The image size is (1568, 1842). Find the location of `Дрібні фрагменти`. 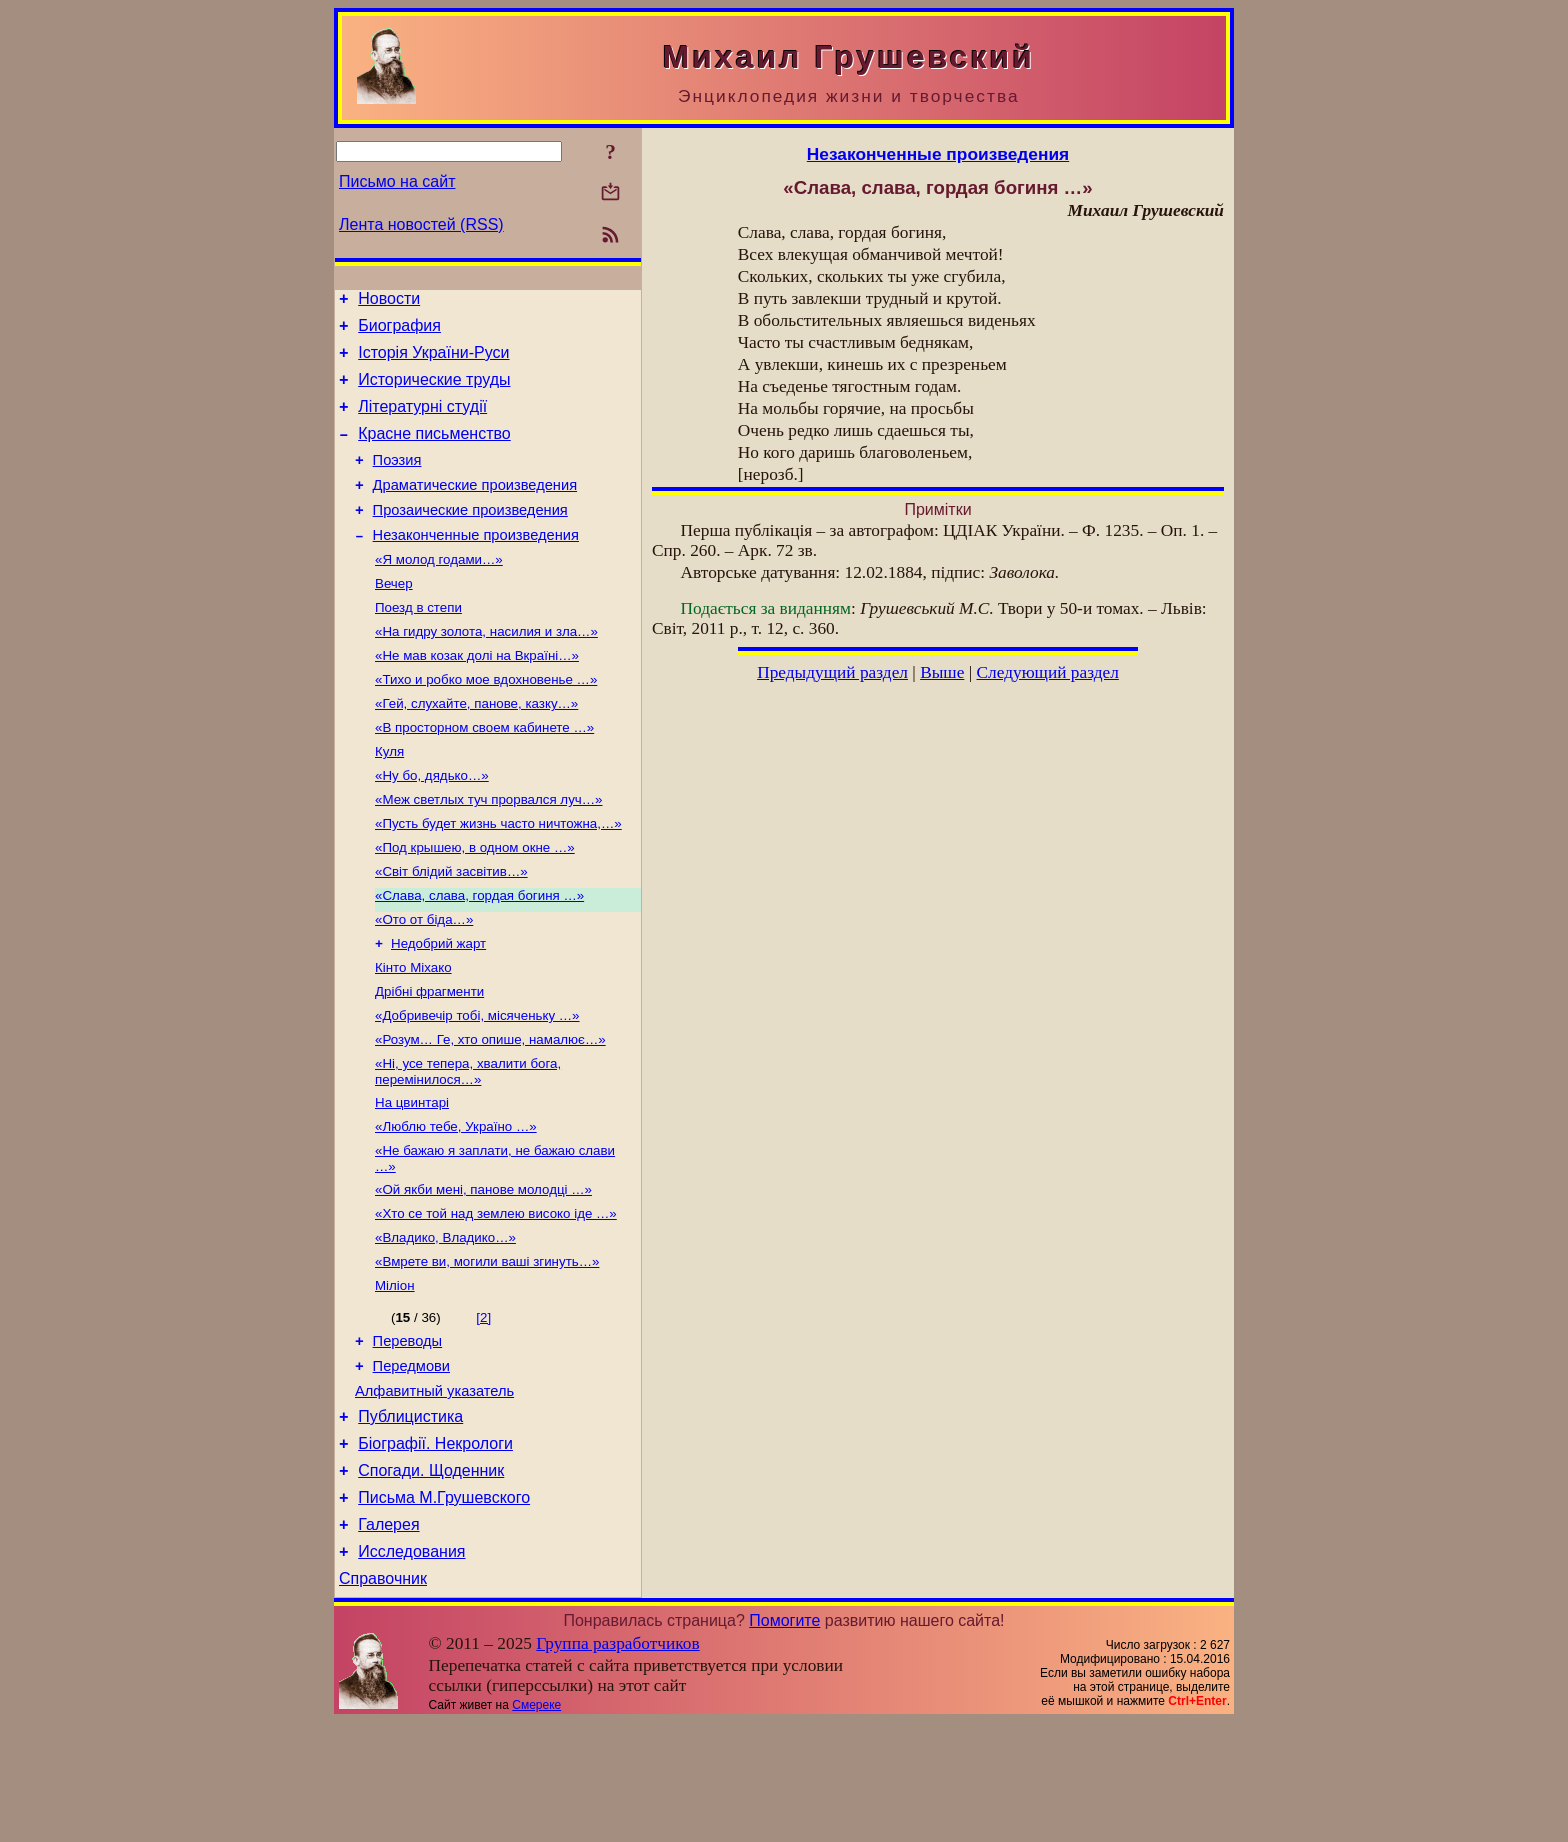

Дрібні фрагменти is located at coordinates (429, 1059).